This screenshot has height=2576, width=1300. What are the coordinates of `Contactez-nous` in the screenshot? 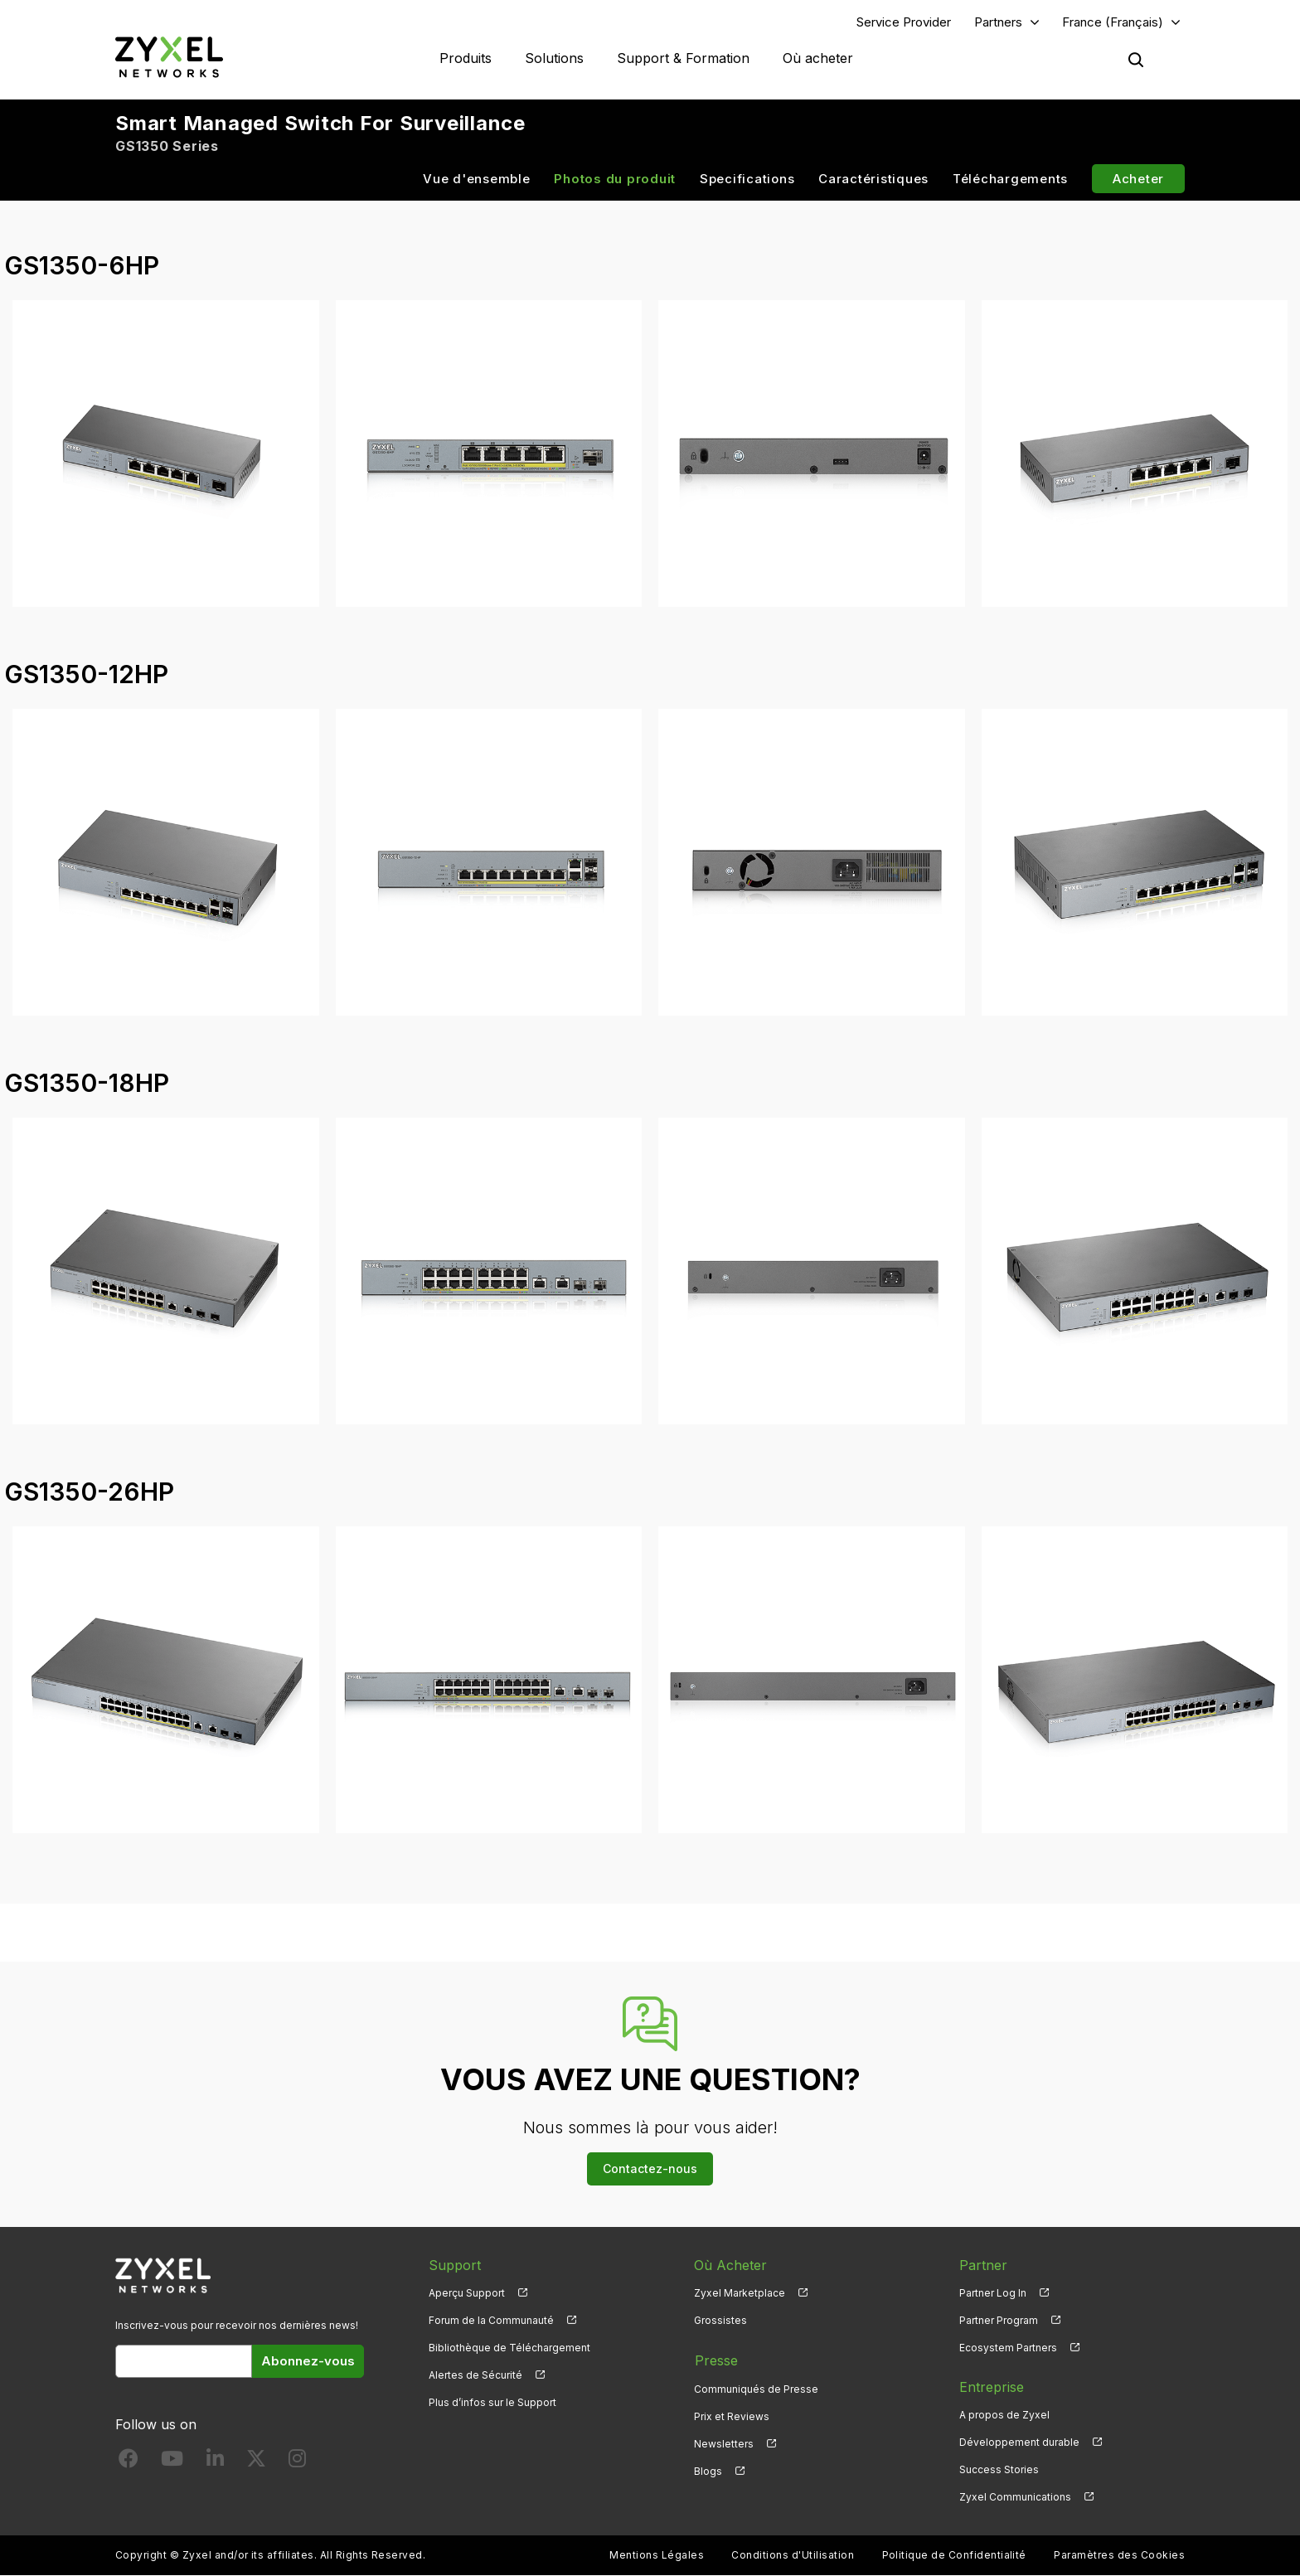 It's located at (650, 2169).